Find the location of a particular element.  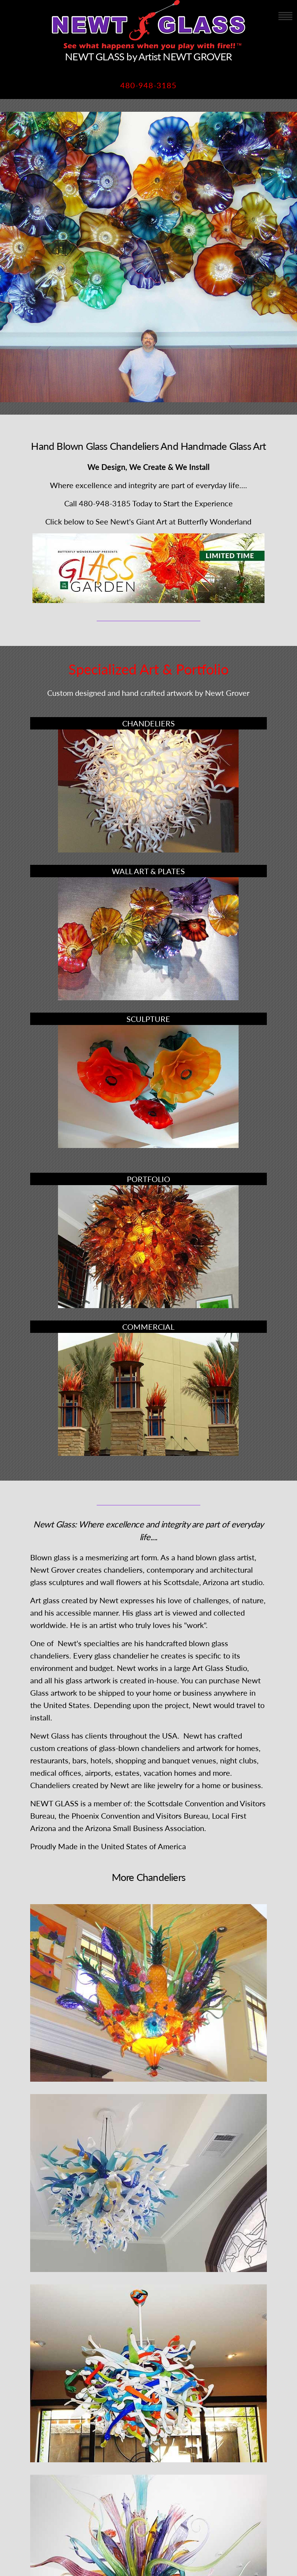

SCULPTURE is located at coordinates (148, 1018).